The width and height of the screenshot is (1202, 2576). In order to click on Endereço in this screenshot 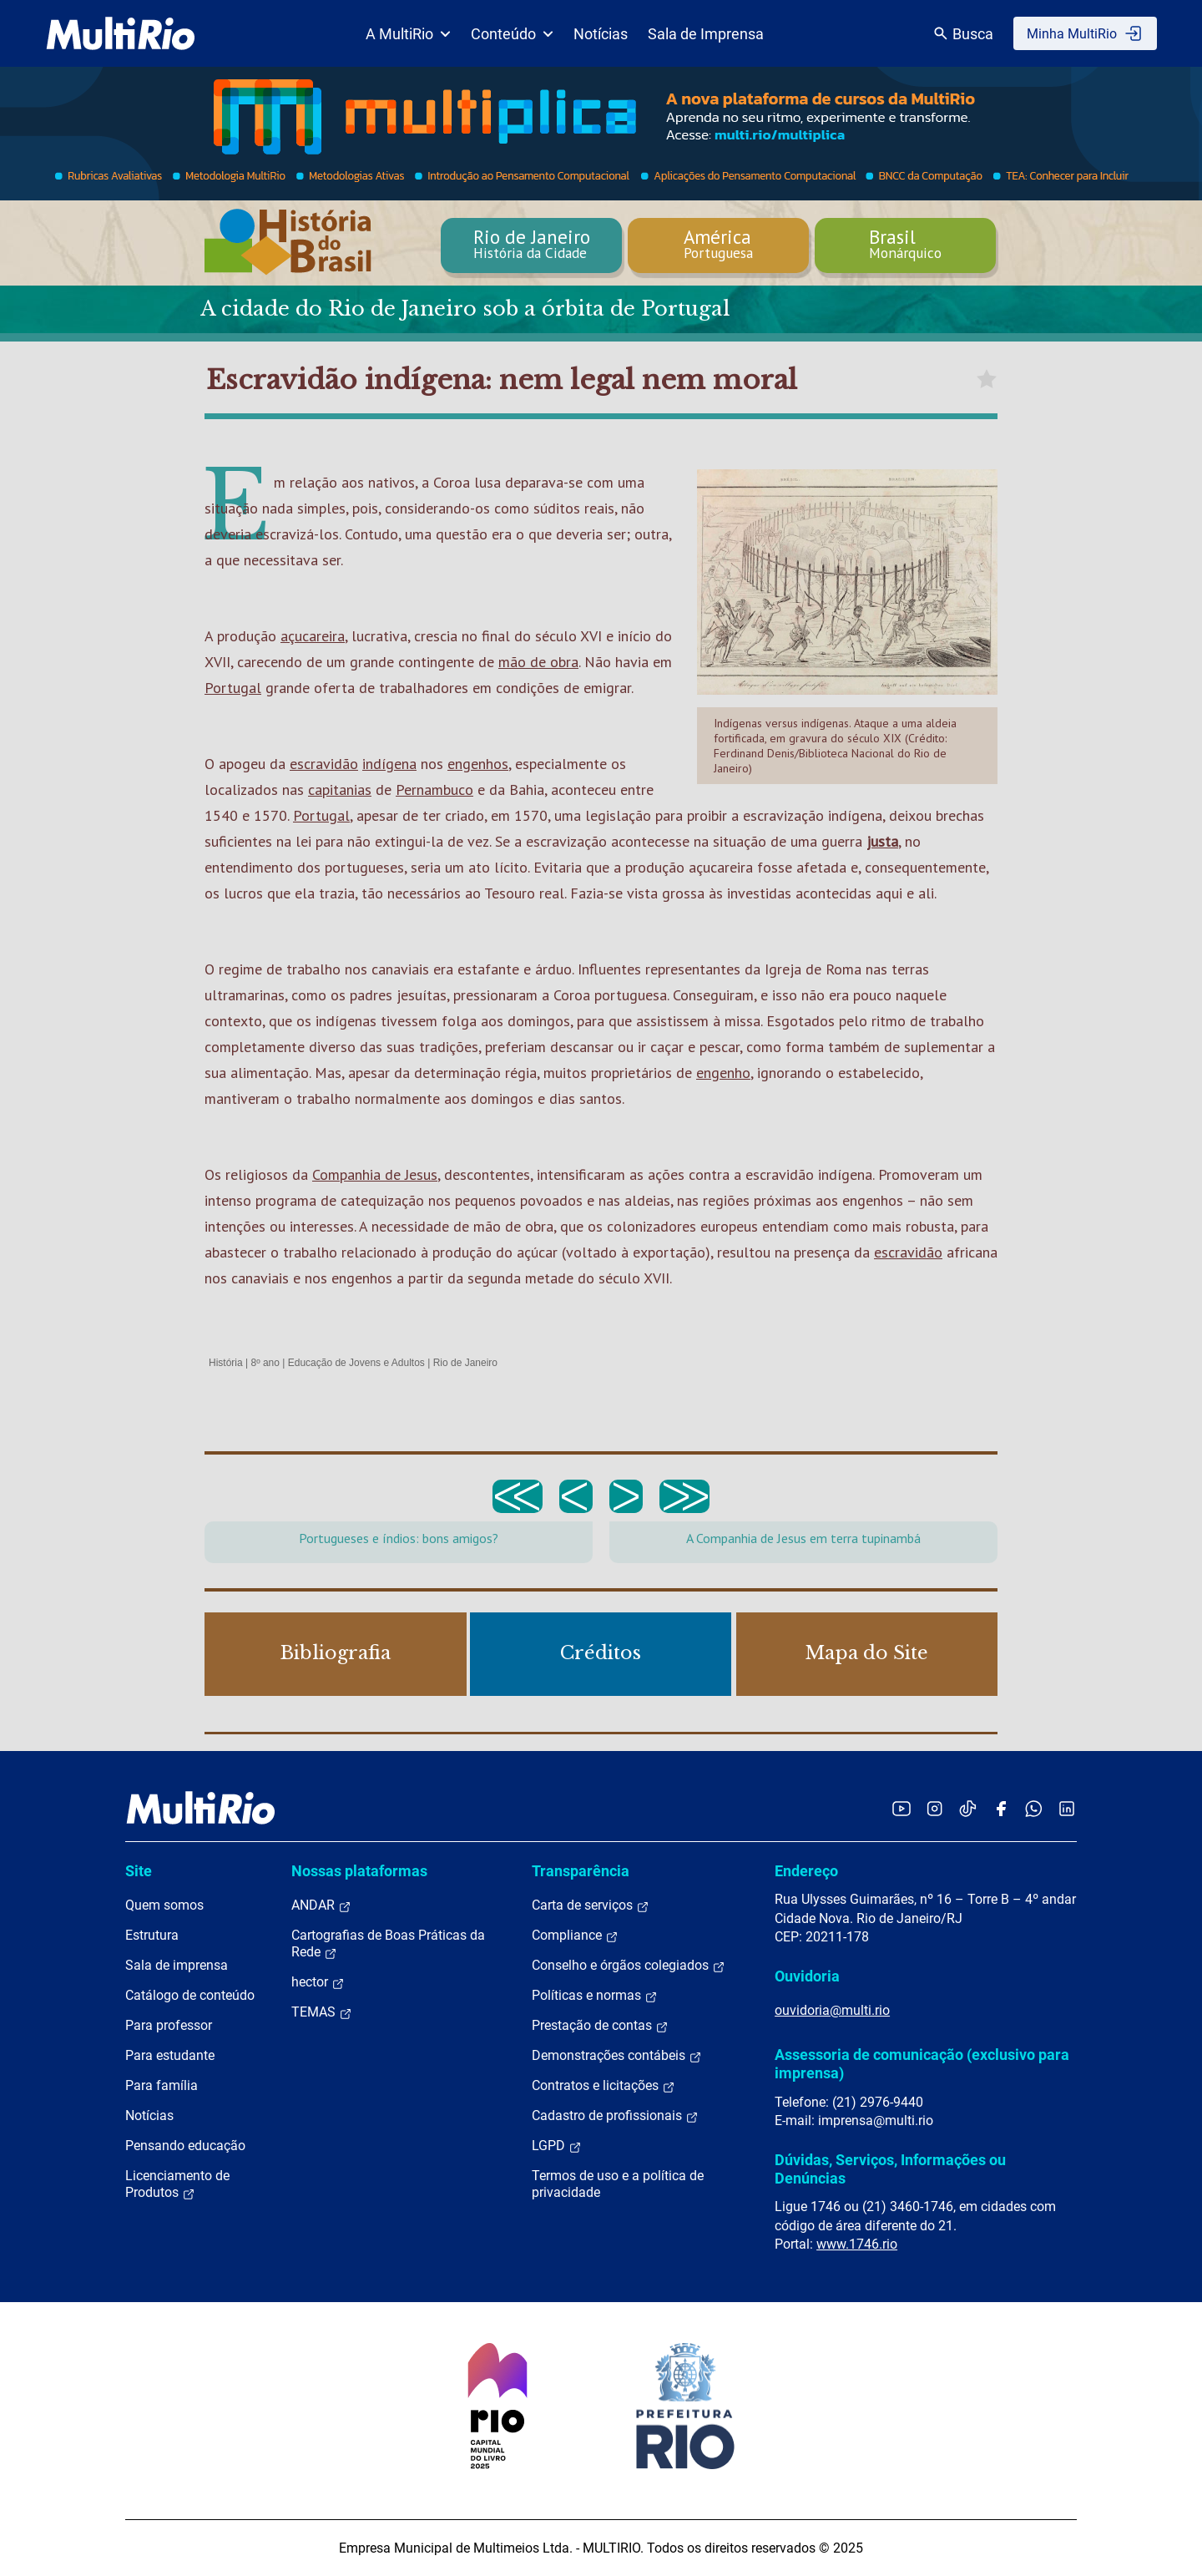, I will do `click(806, 1871)`.